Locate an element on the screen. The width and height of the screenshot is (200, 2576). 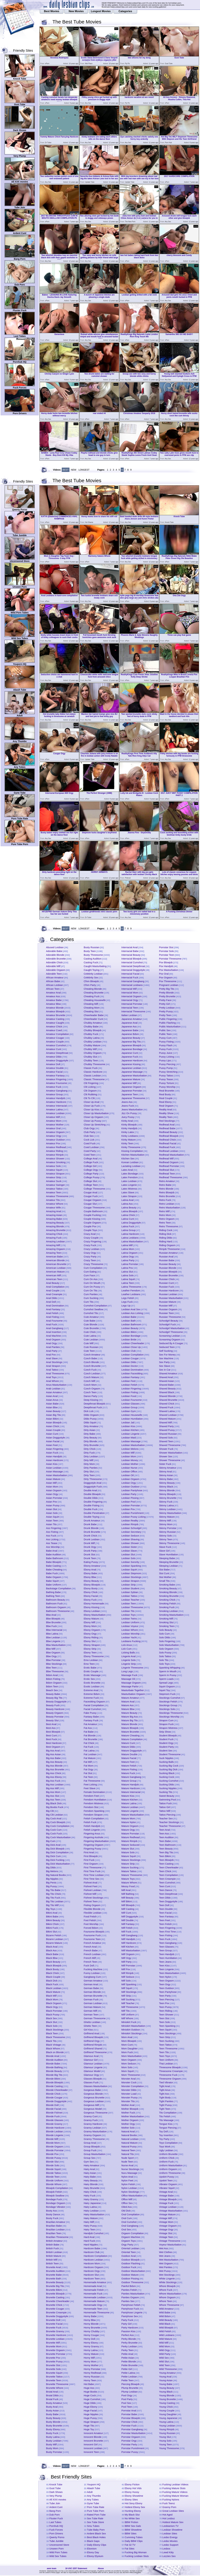
Cougar Fuck is located at coordinates (91, 1196).